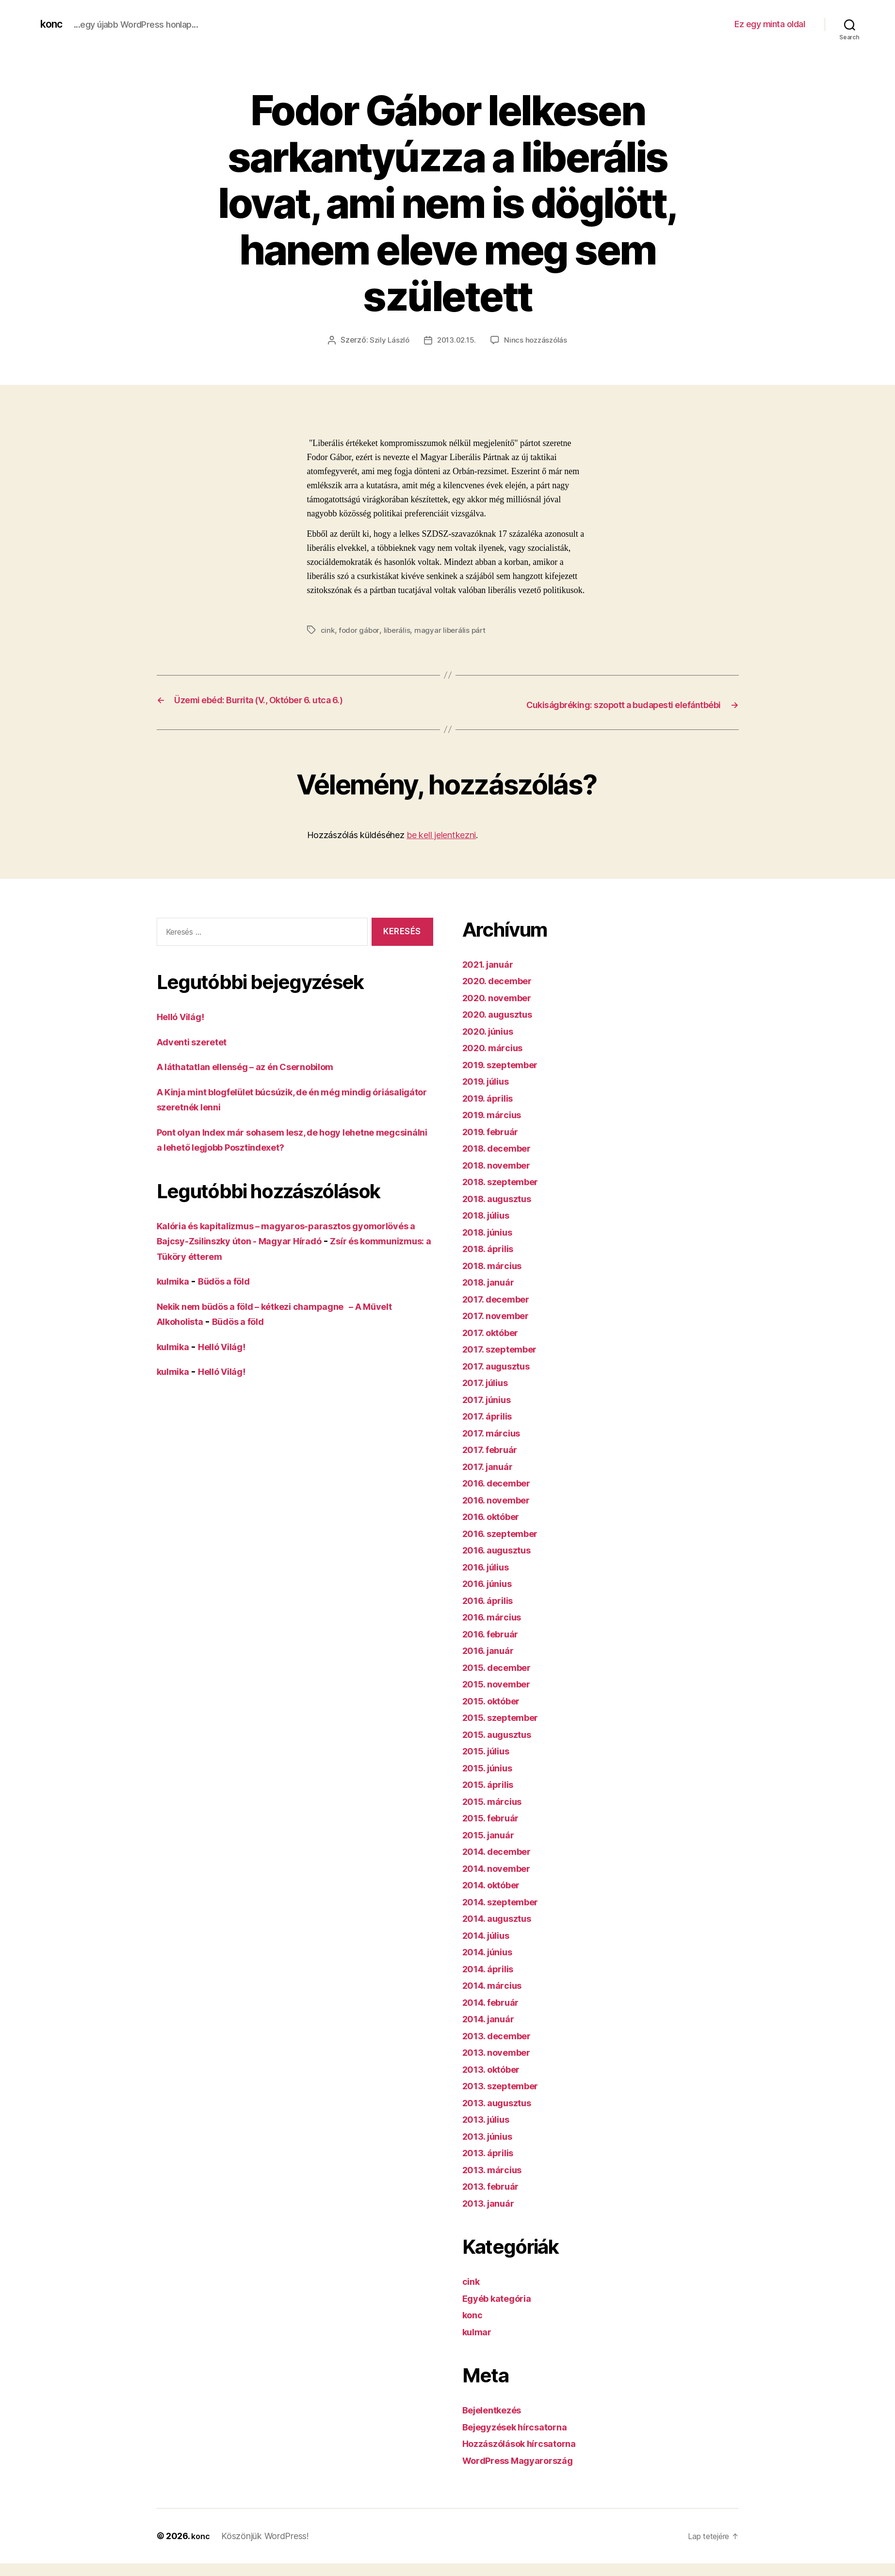 This screenshot has width=895, height=2576. What do you see at coordinates (769, 24) in the screenshot?
I see `Ez egy minta oldal` at bounding box center [769, 24].